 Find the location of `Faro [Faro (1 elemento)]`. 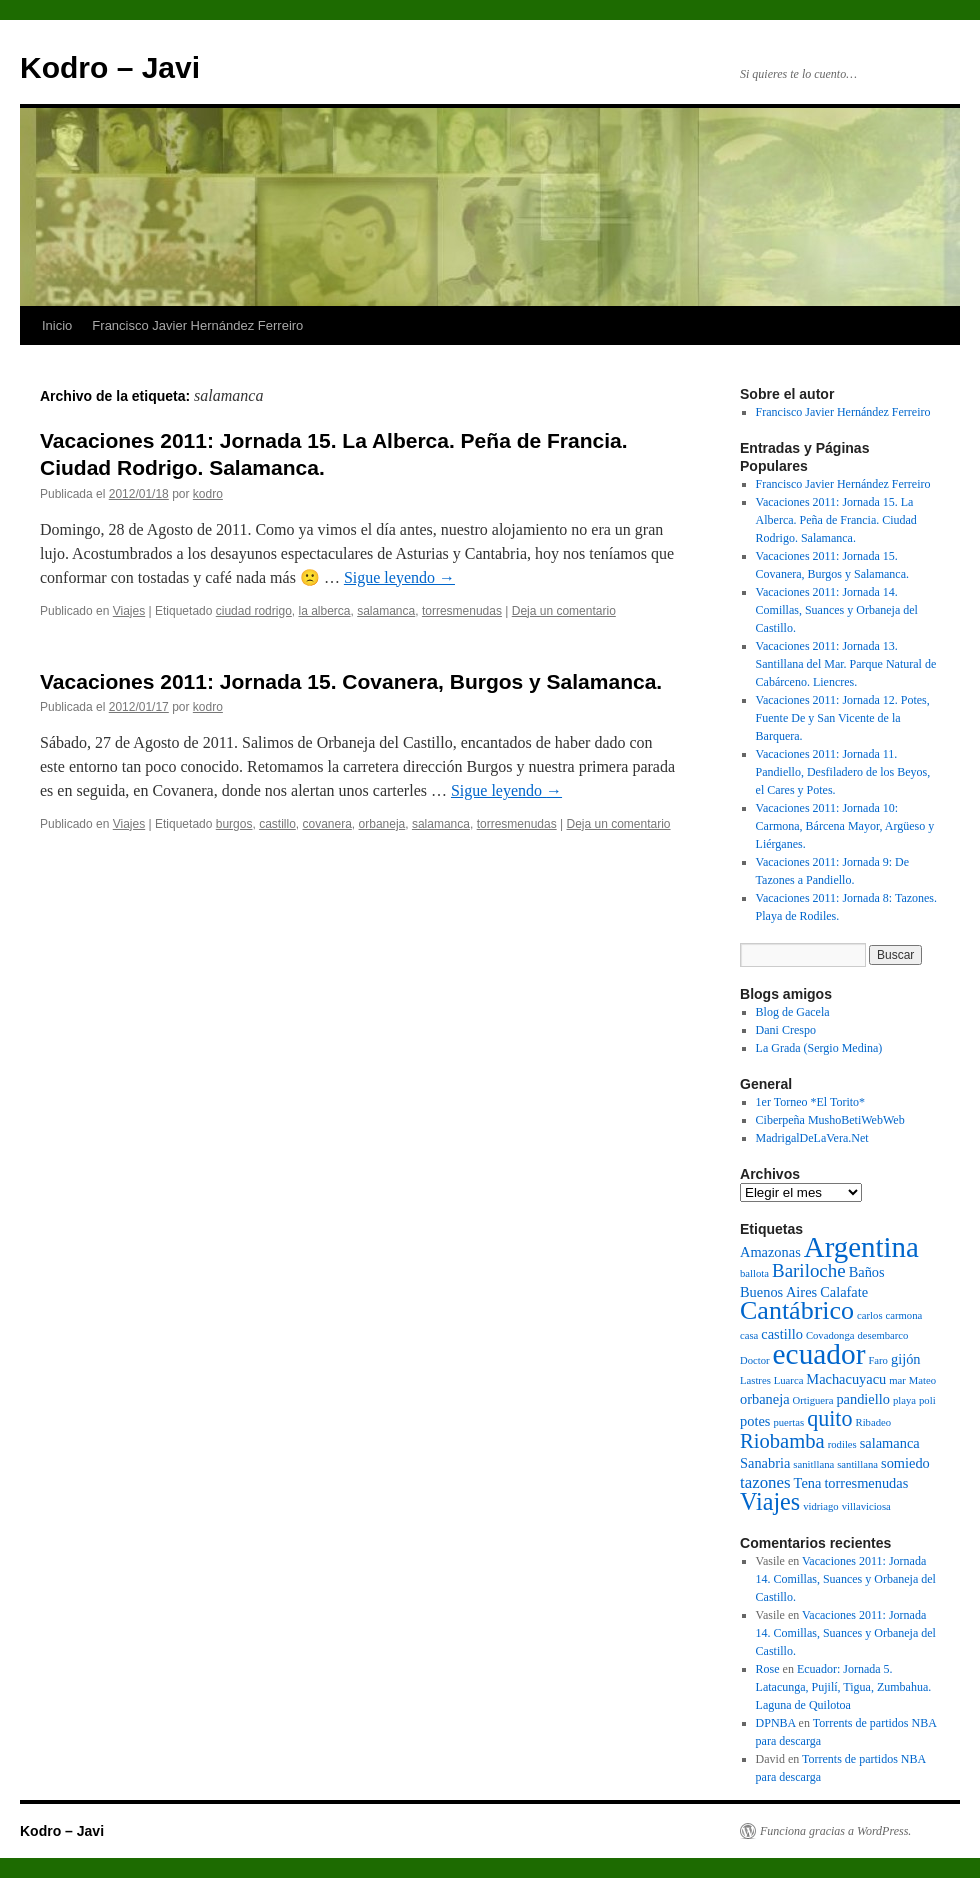

Faro [Faro (1 elemento)] is located at coordinates (878, 1360).